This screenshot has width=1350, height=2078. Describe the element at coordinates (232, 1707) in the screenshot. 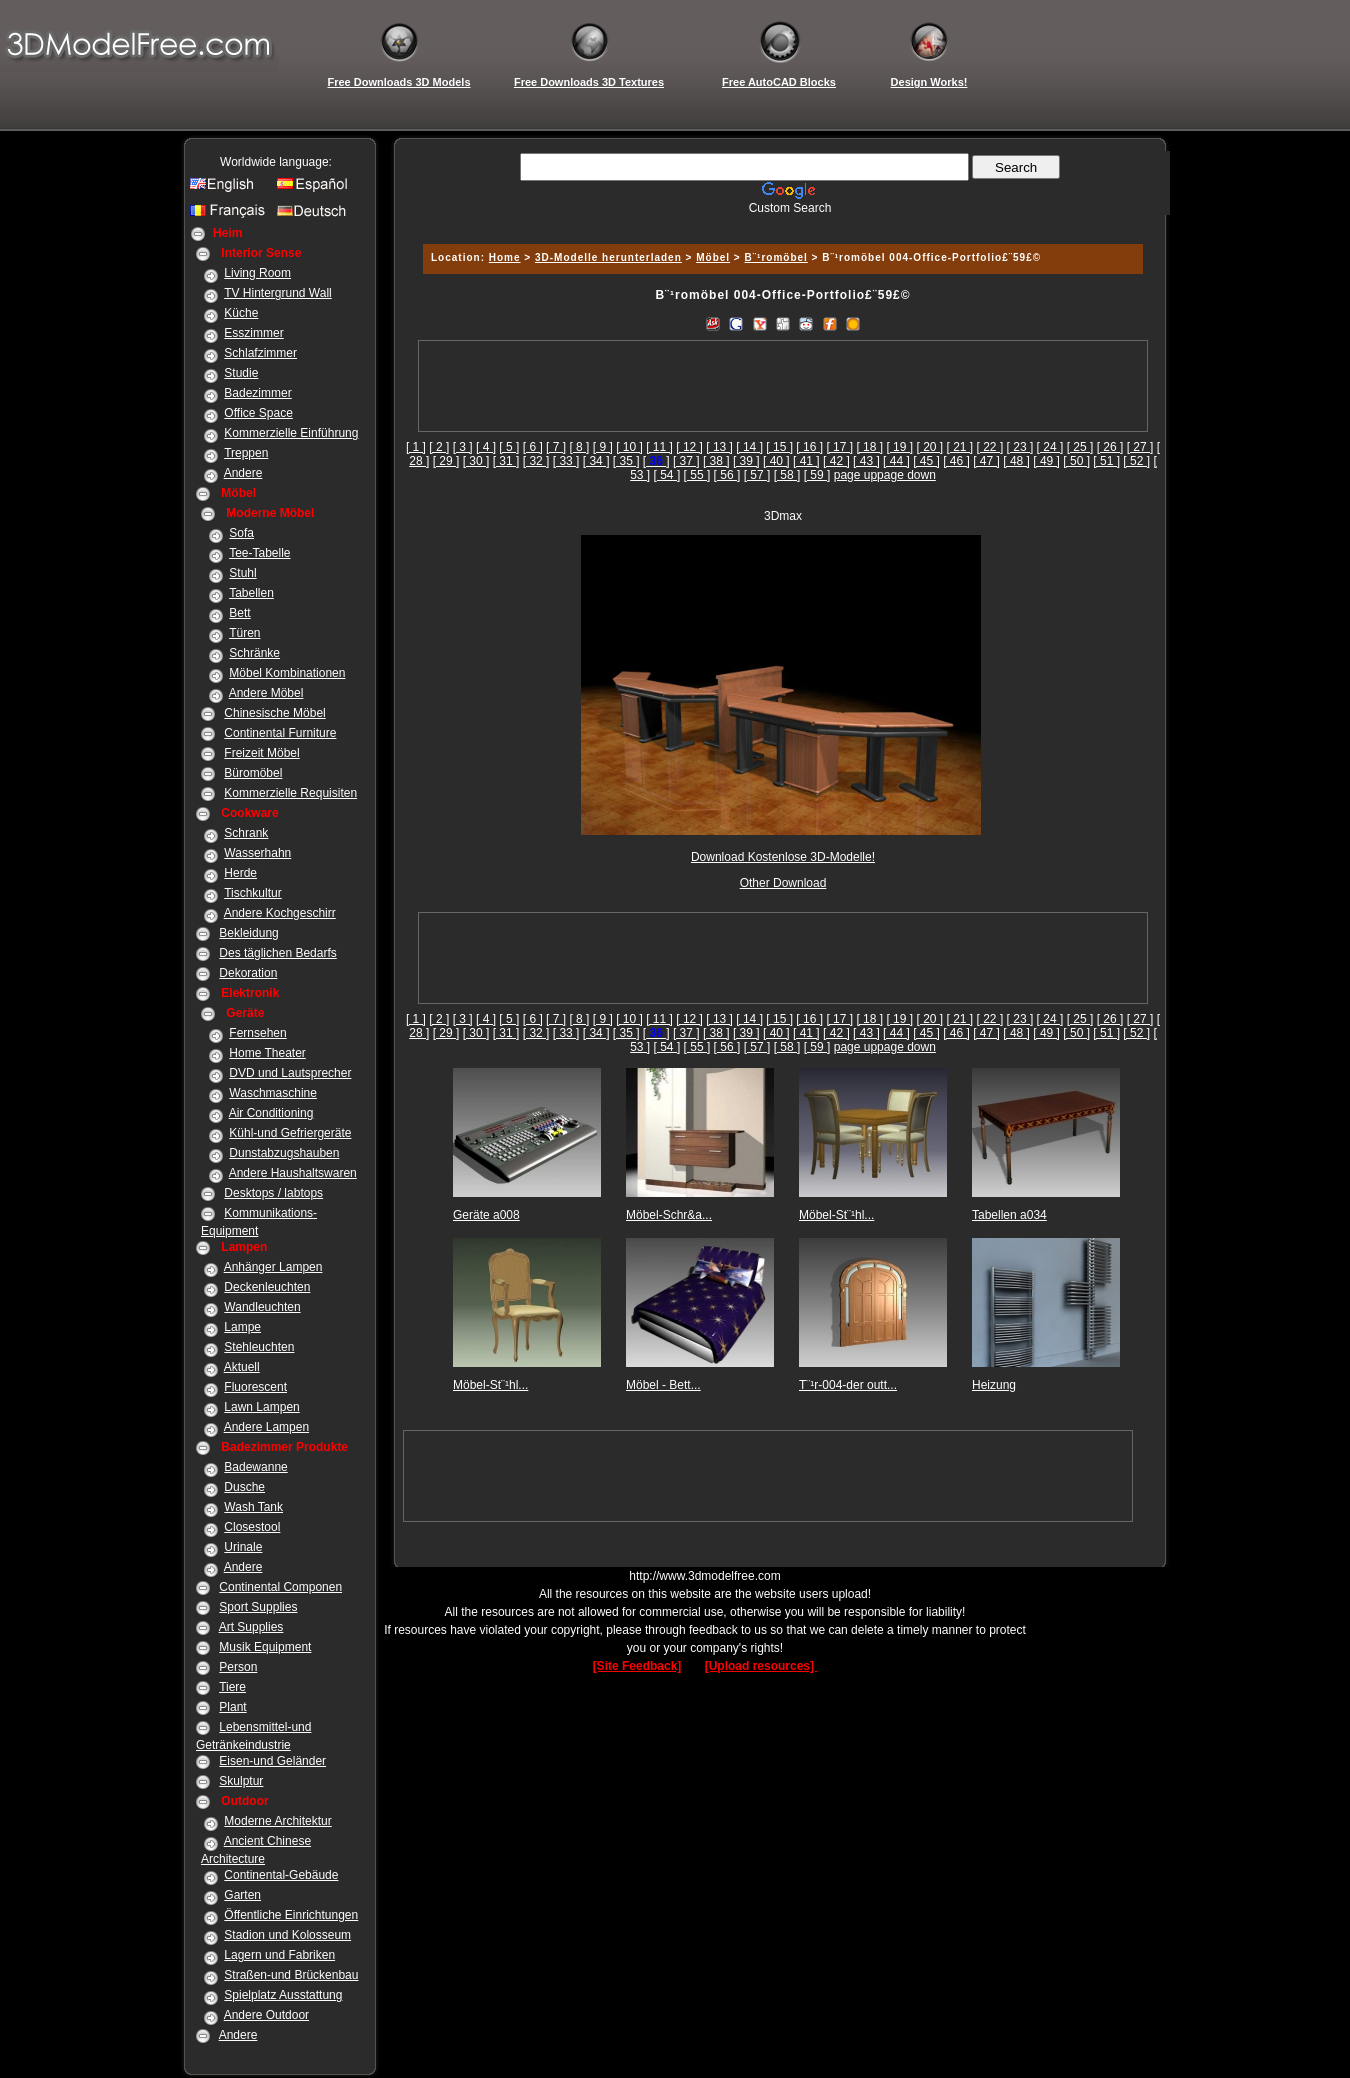

I see `Plant` at that location.